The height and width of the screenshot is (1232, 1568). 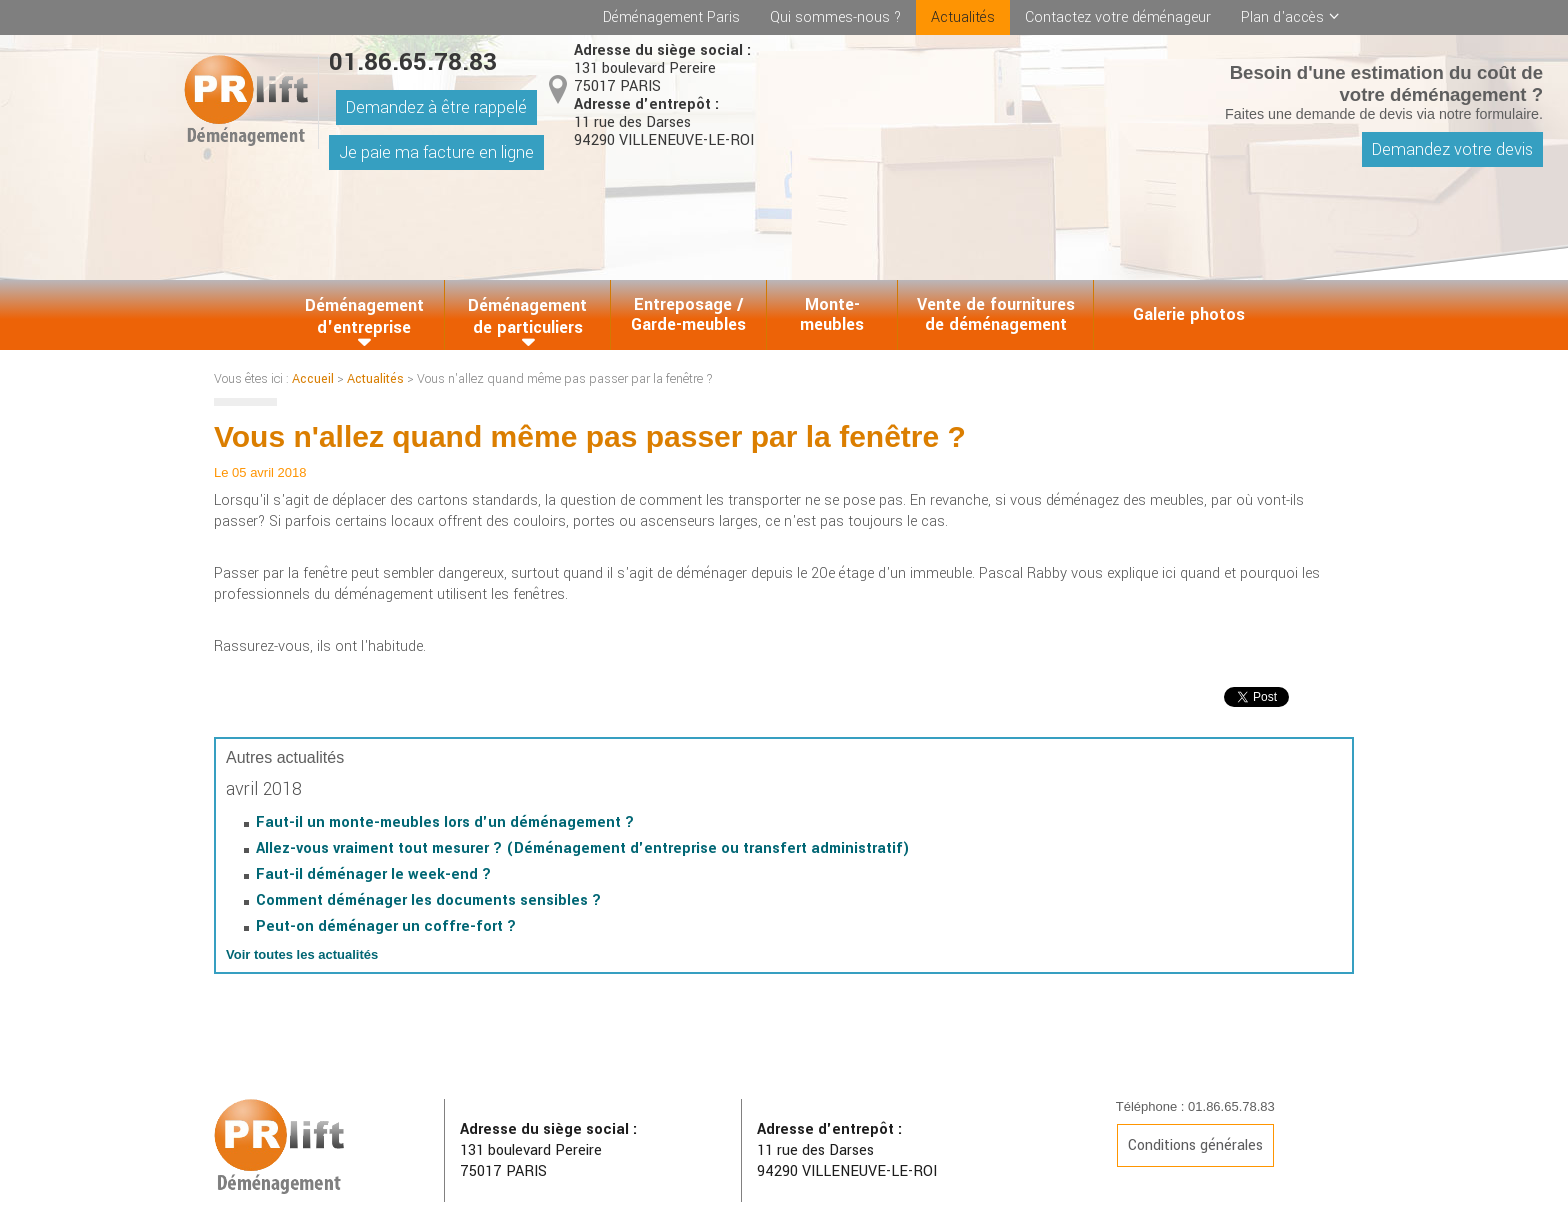 What do you see at coordinates (996, 314) in the screenshot?
I see `Vente de fournitures de déménagement` at bounding box center [996, 314].